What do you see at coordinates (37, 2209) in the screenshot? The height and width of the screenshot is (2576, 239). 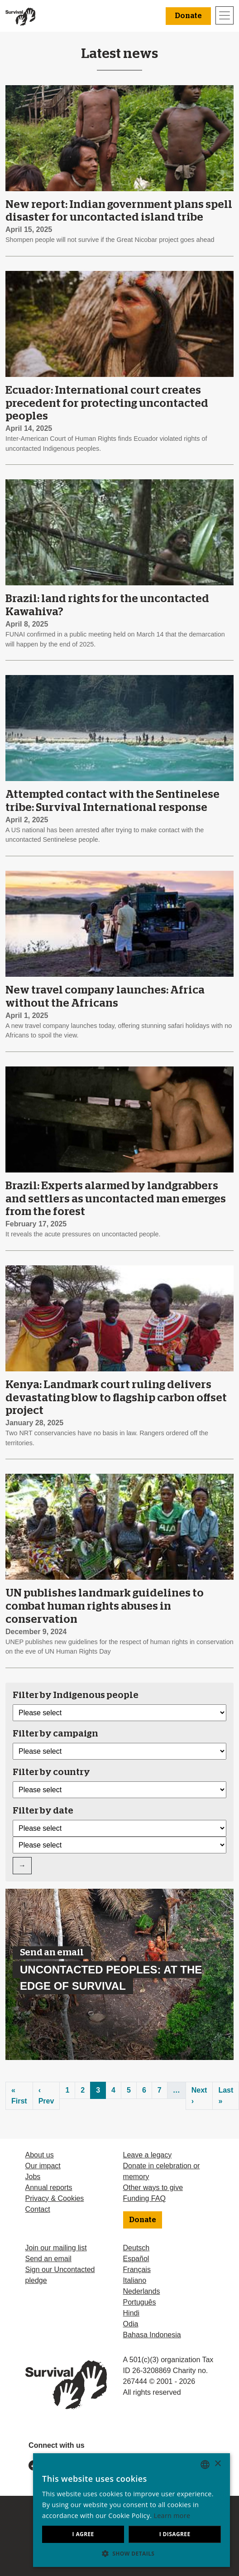 I see `Contact` at bounding box center [37, 2209].